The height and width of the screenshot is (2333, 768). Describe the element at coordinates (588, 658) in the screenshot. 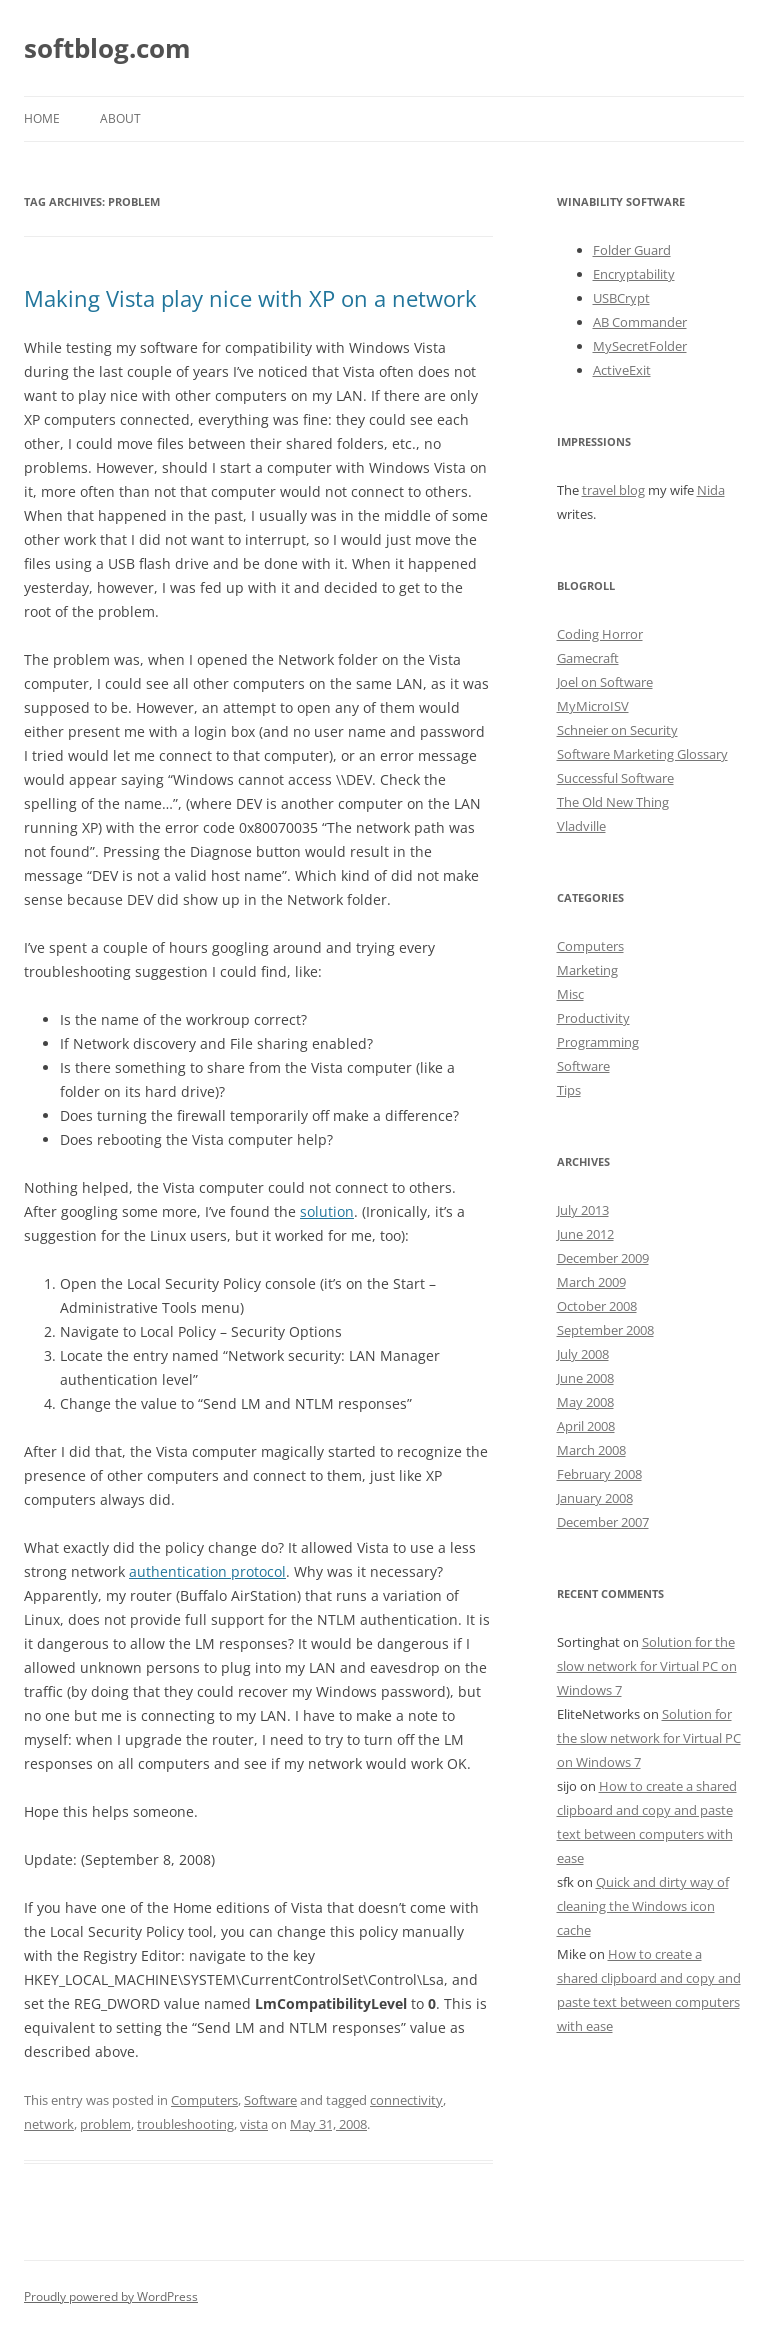

I see `Gamecraft` at that location.